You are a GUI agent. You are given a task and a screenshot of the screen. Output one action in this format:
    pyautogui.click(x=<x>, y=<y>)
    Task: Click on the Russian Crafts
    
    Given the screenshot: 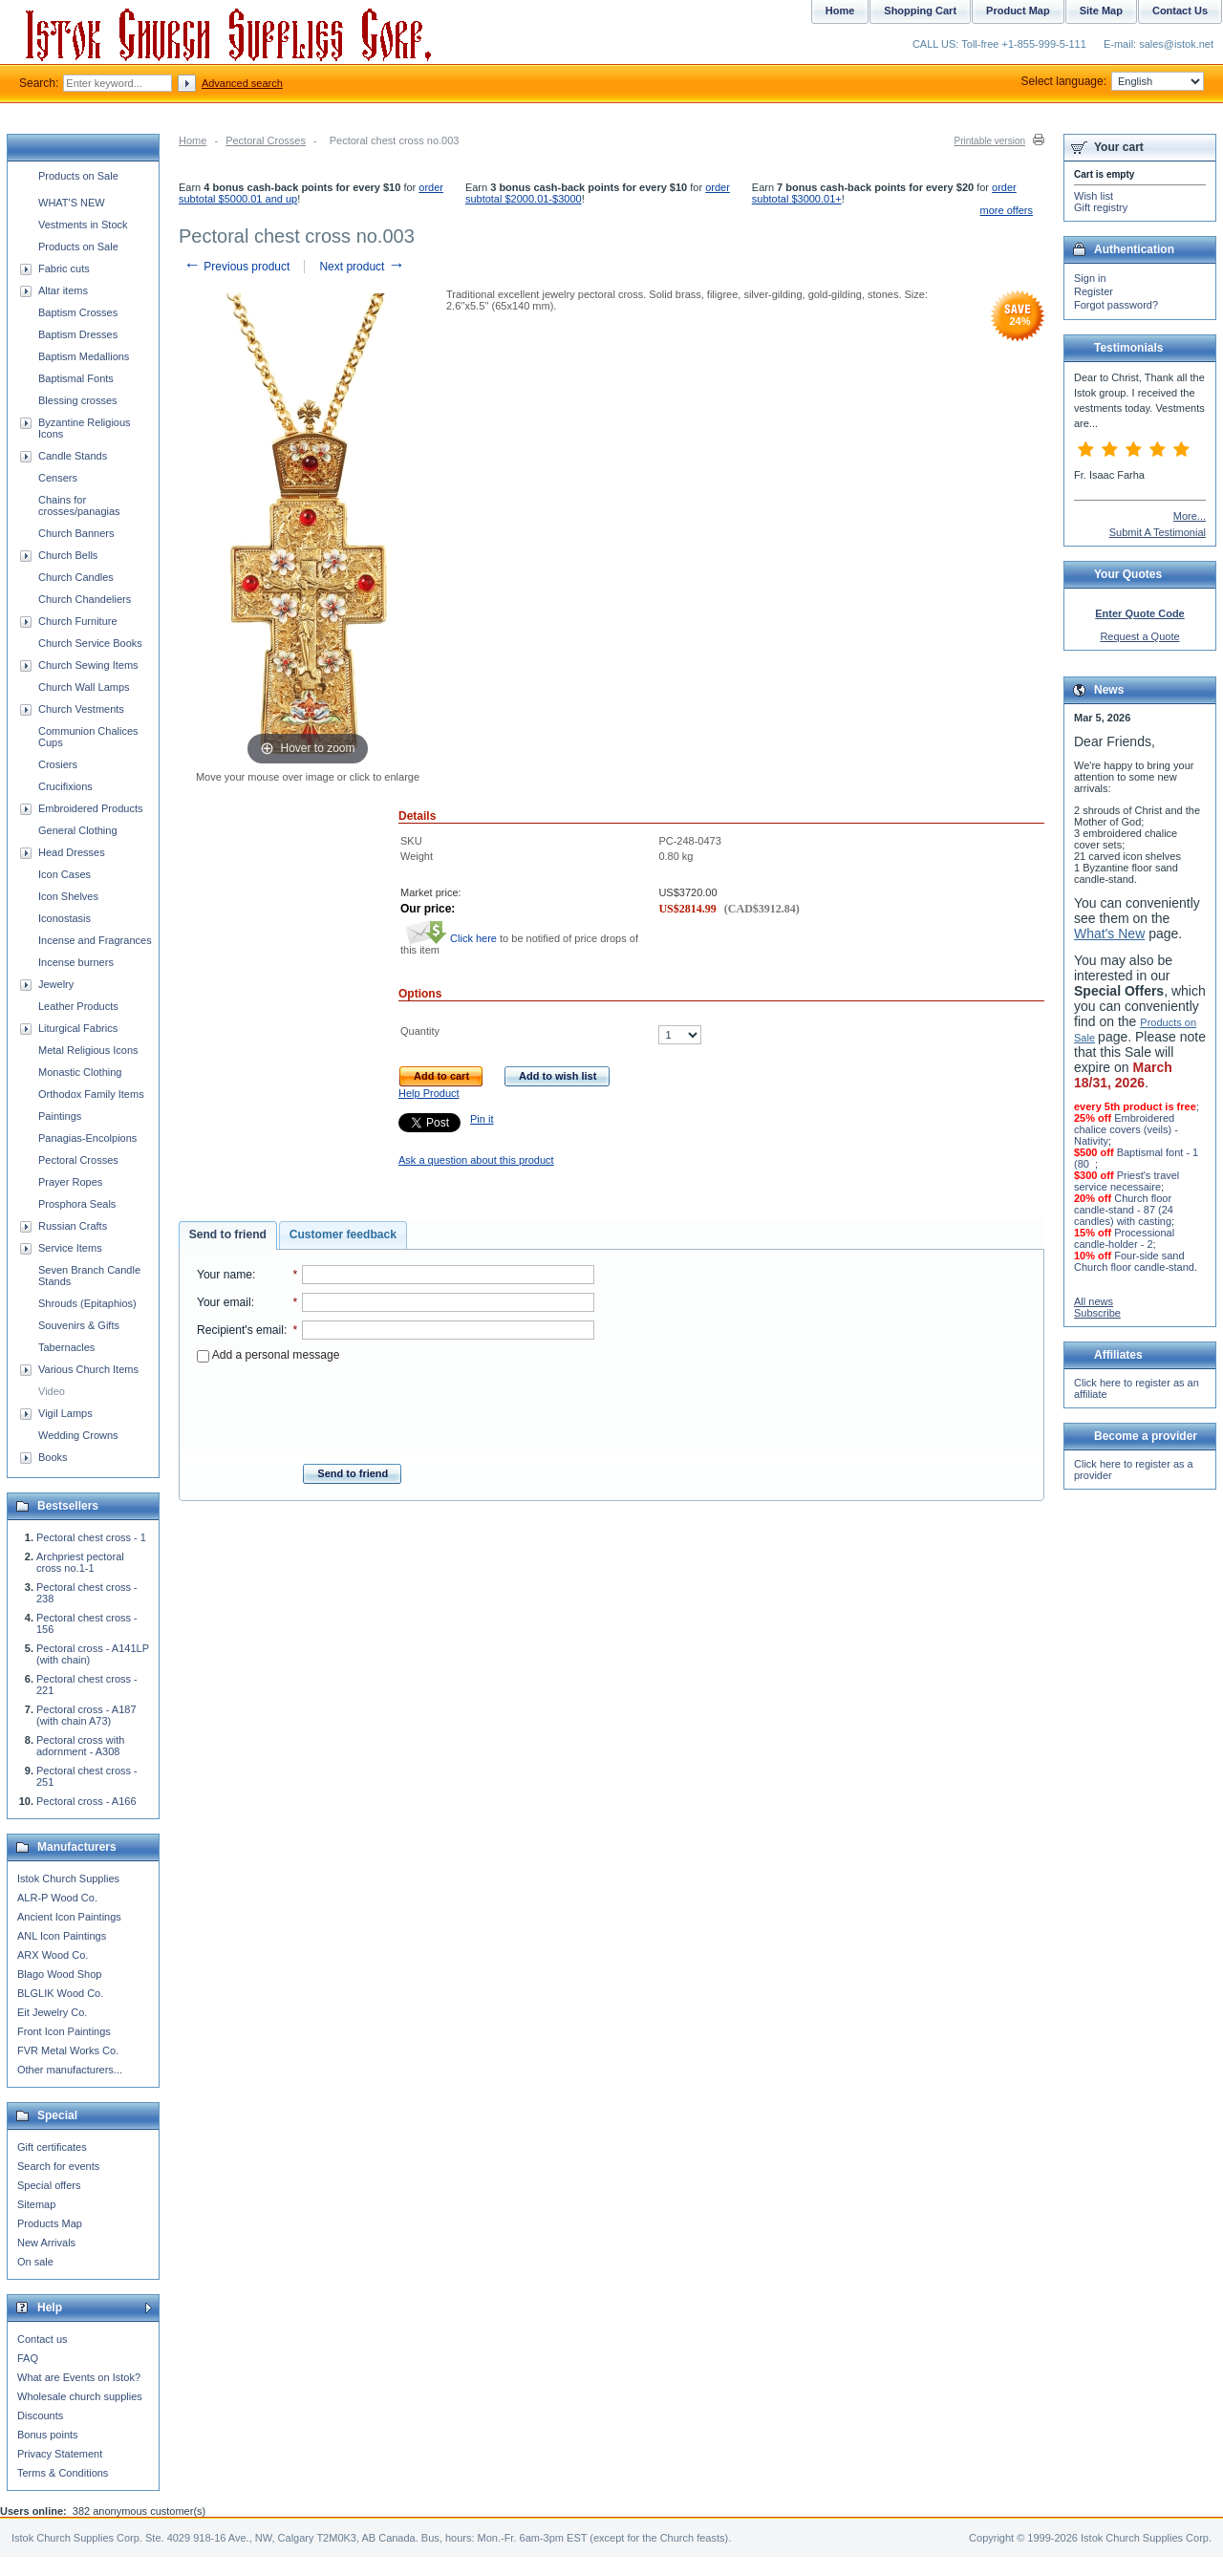 What is the action you would take?
    pyautogui.click(x=72, y=1226)
    